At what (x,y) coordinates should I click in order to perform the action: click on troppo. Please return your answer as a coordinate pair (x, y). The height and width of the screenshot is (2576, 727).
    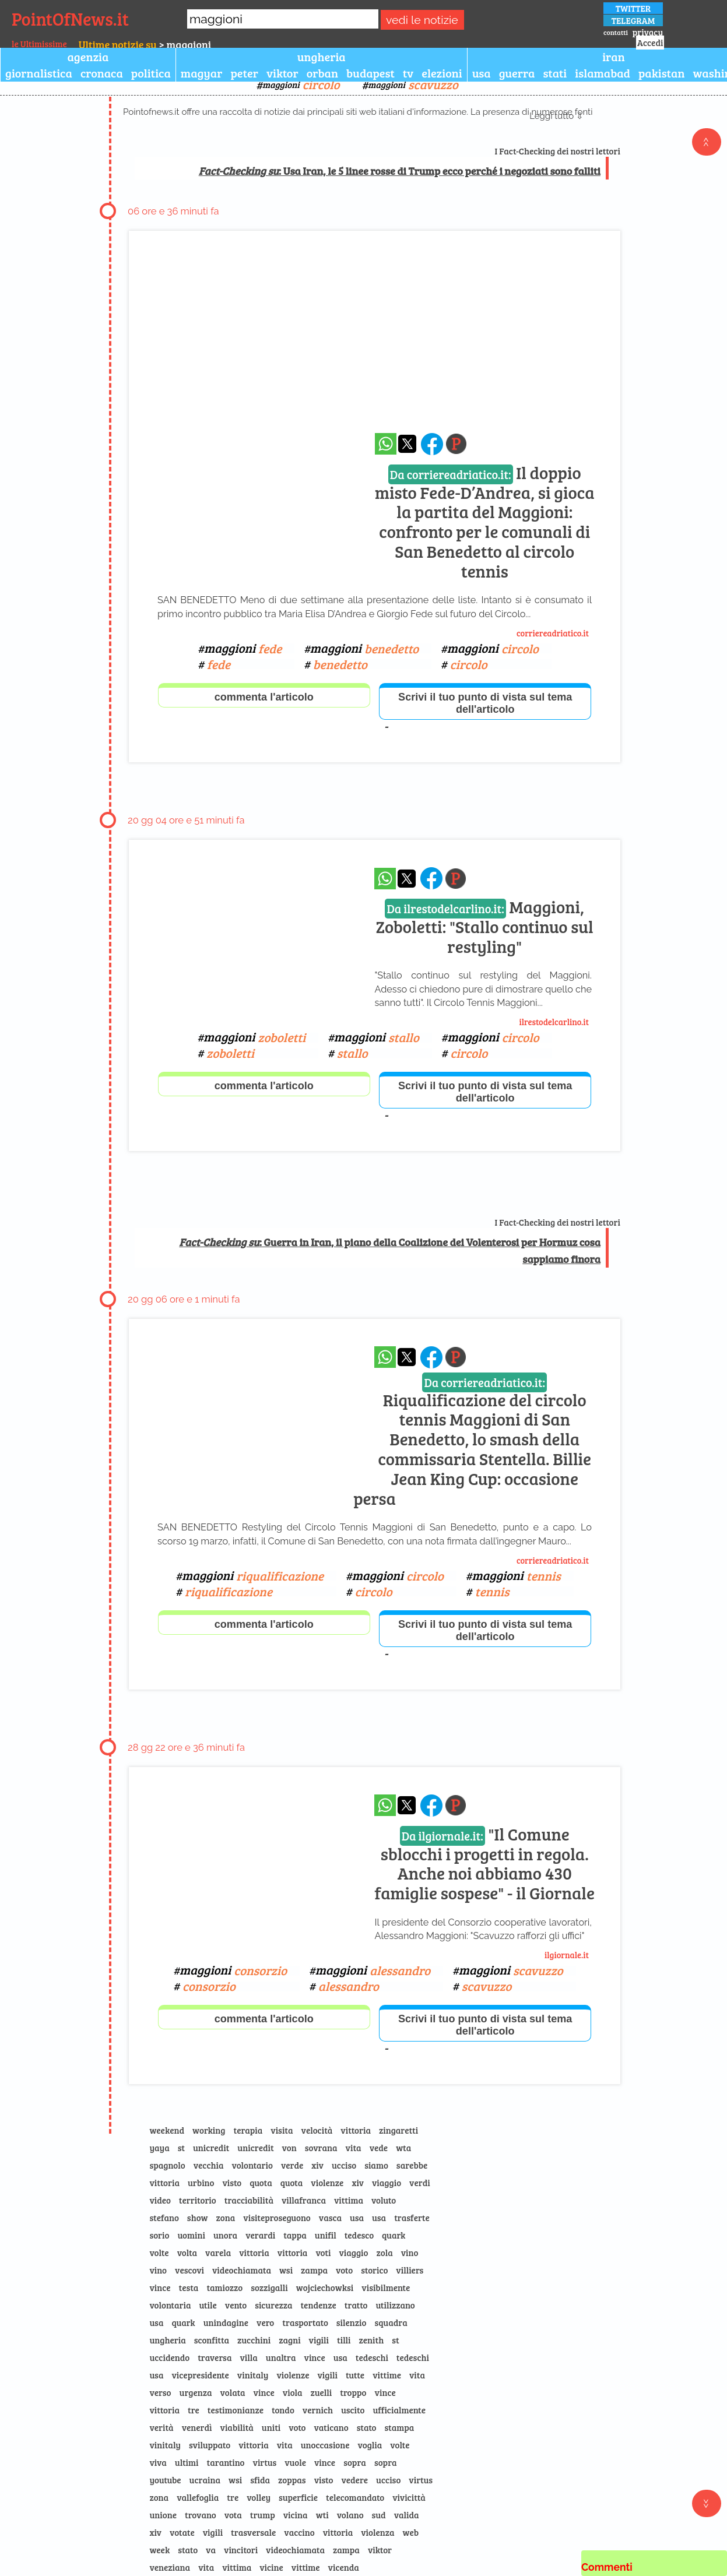
    Looking at the image, I should click on (353, 2392).